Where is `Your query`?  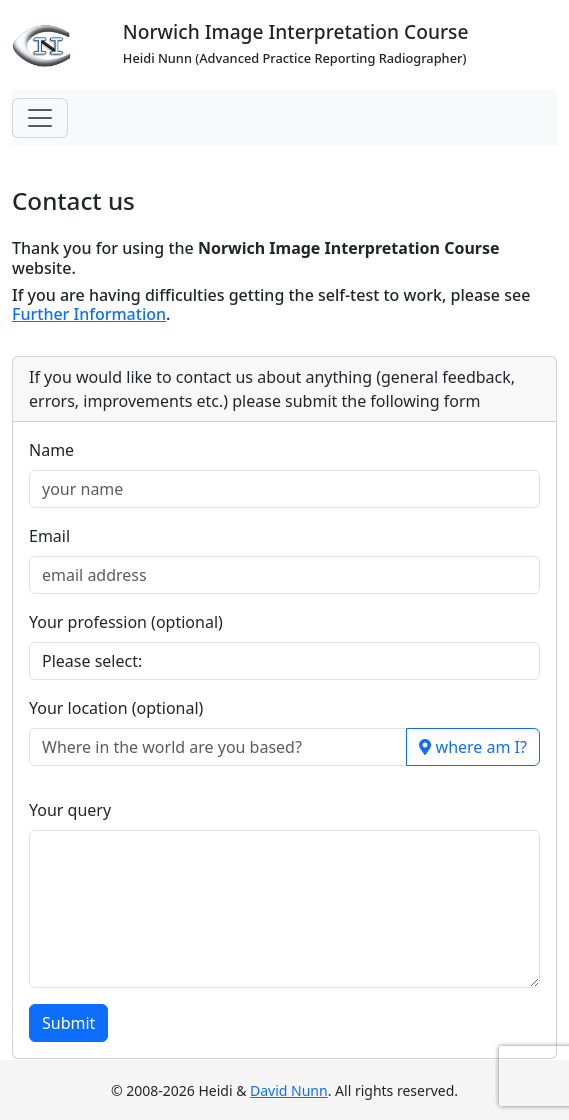 Your query is located at coordinates (70, 810).